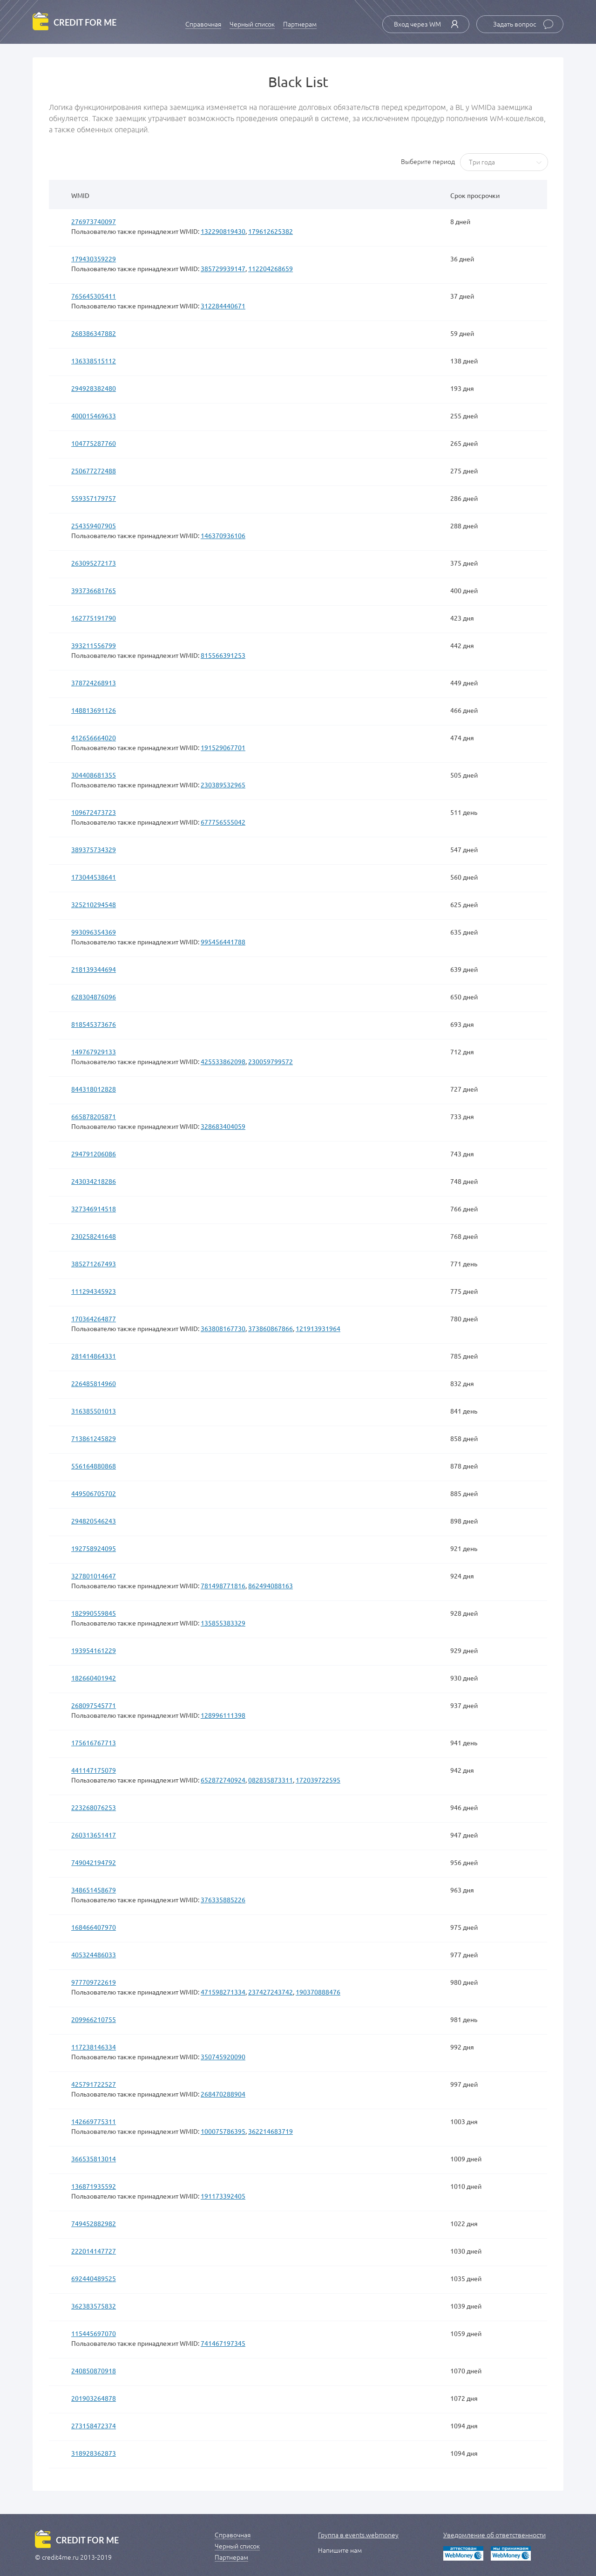  What do you see at coordinates (93, 1742) in the screenshot?
I see `175616767713` at bounding box center [93, 1742].